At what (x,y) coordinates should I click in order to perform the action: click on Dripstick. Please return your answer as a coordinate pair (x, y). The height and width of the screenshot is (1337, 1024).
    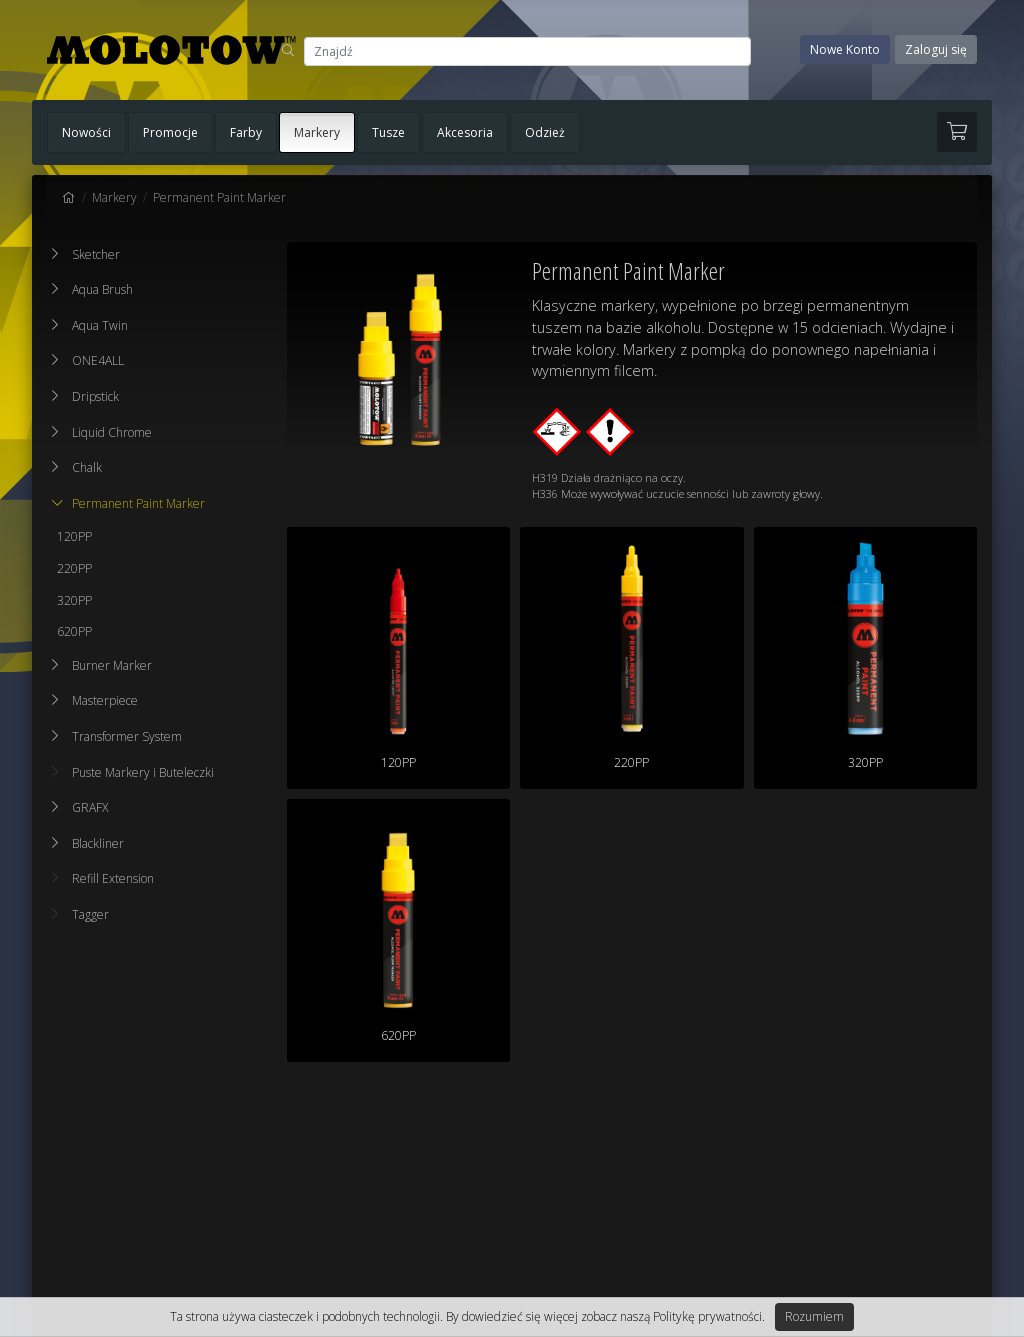
    Looking at the image, I should click on (95, 396).